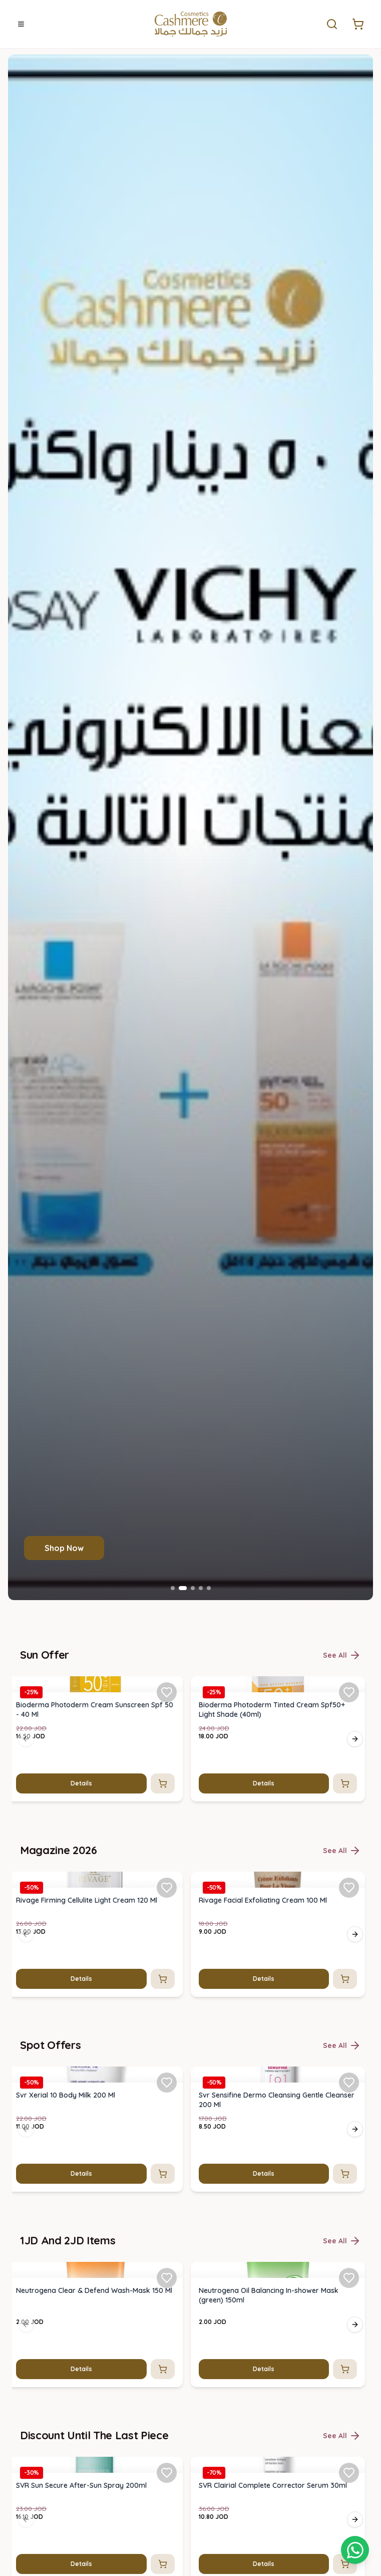  What do you see at coordinates (64, 1548) in the screenshot?
I see `Shop Now` at bounding box center [64, 1548].